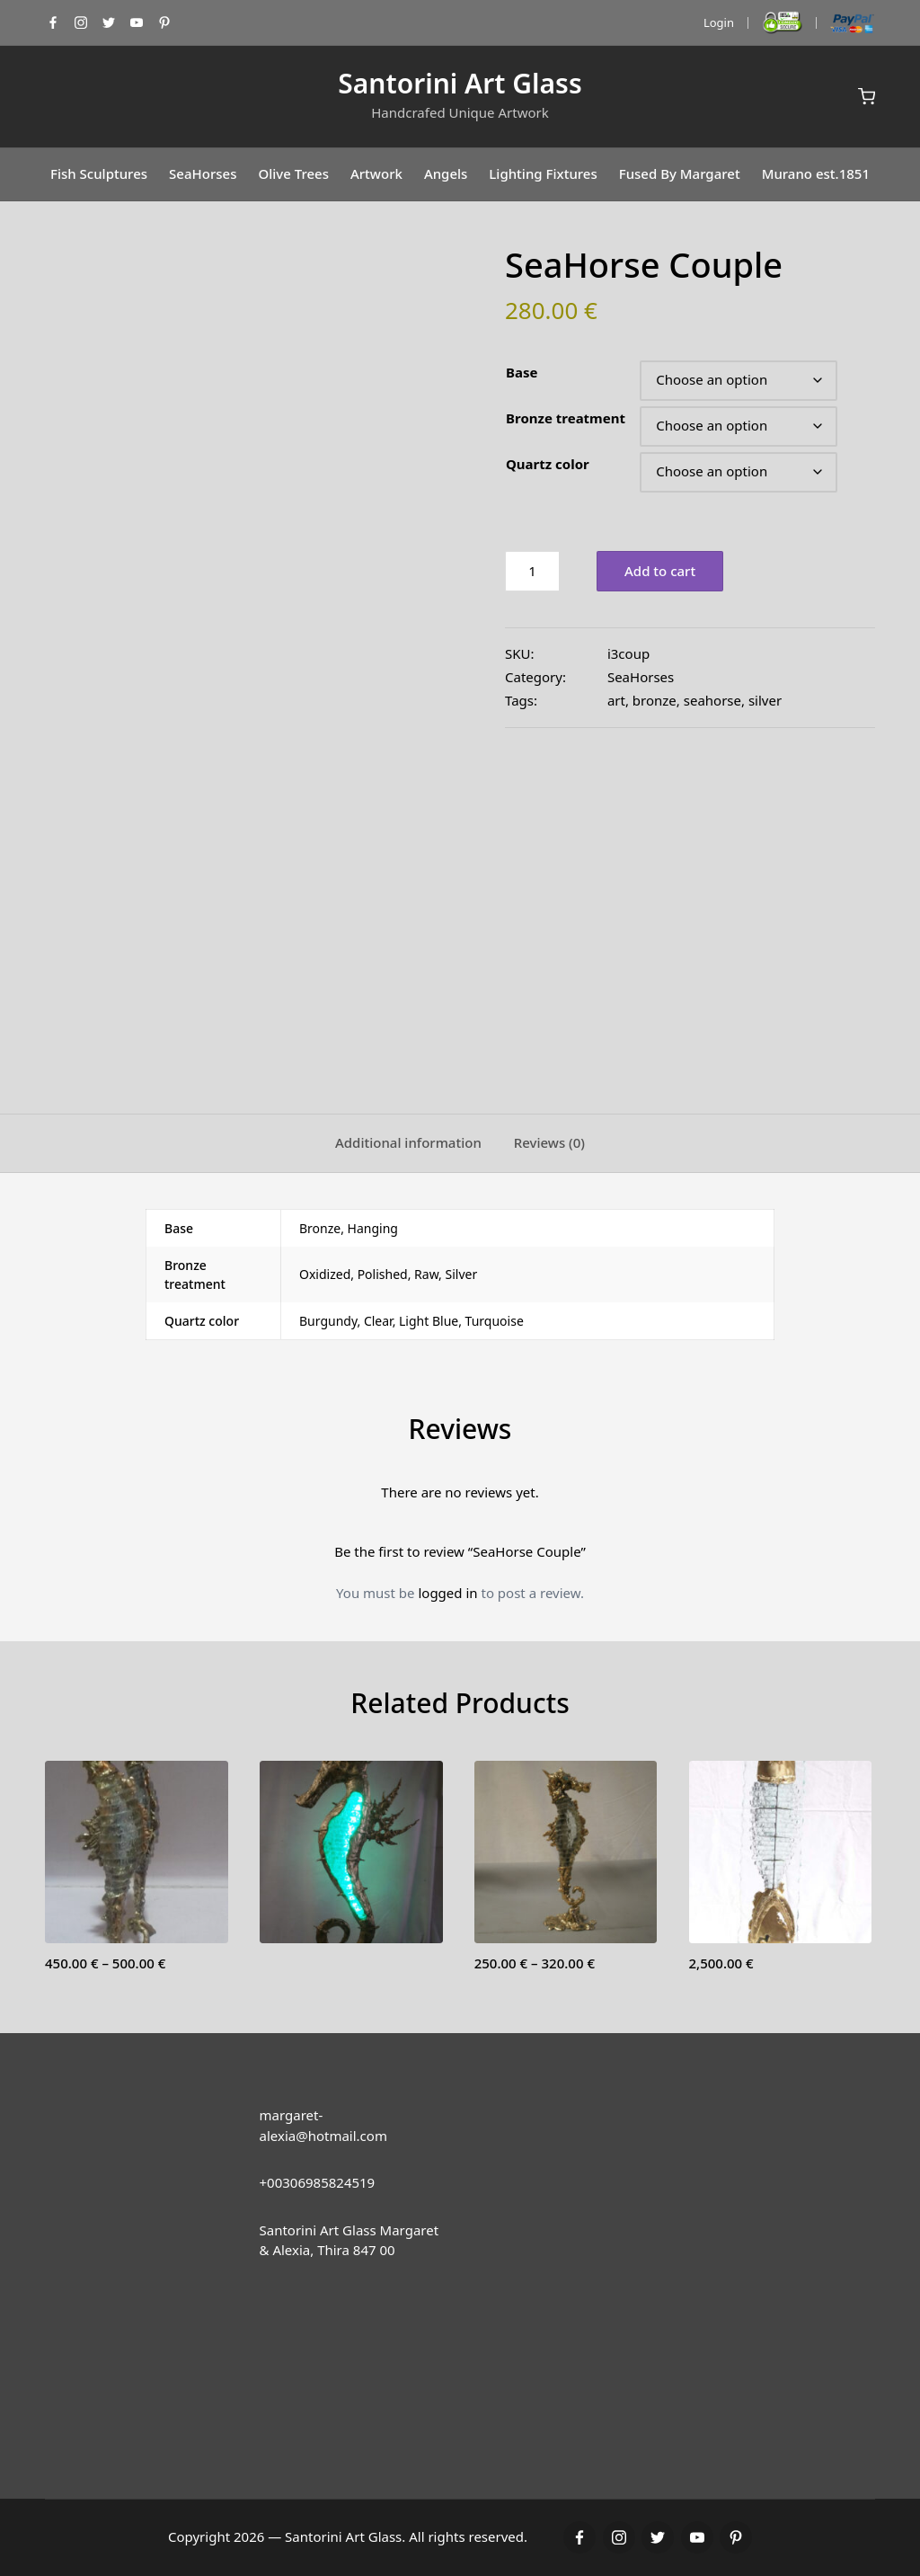 The width and height of the screenshot is (920, 2576). I want to click on Add to cart, so click(659, 571).